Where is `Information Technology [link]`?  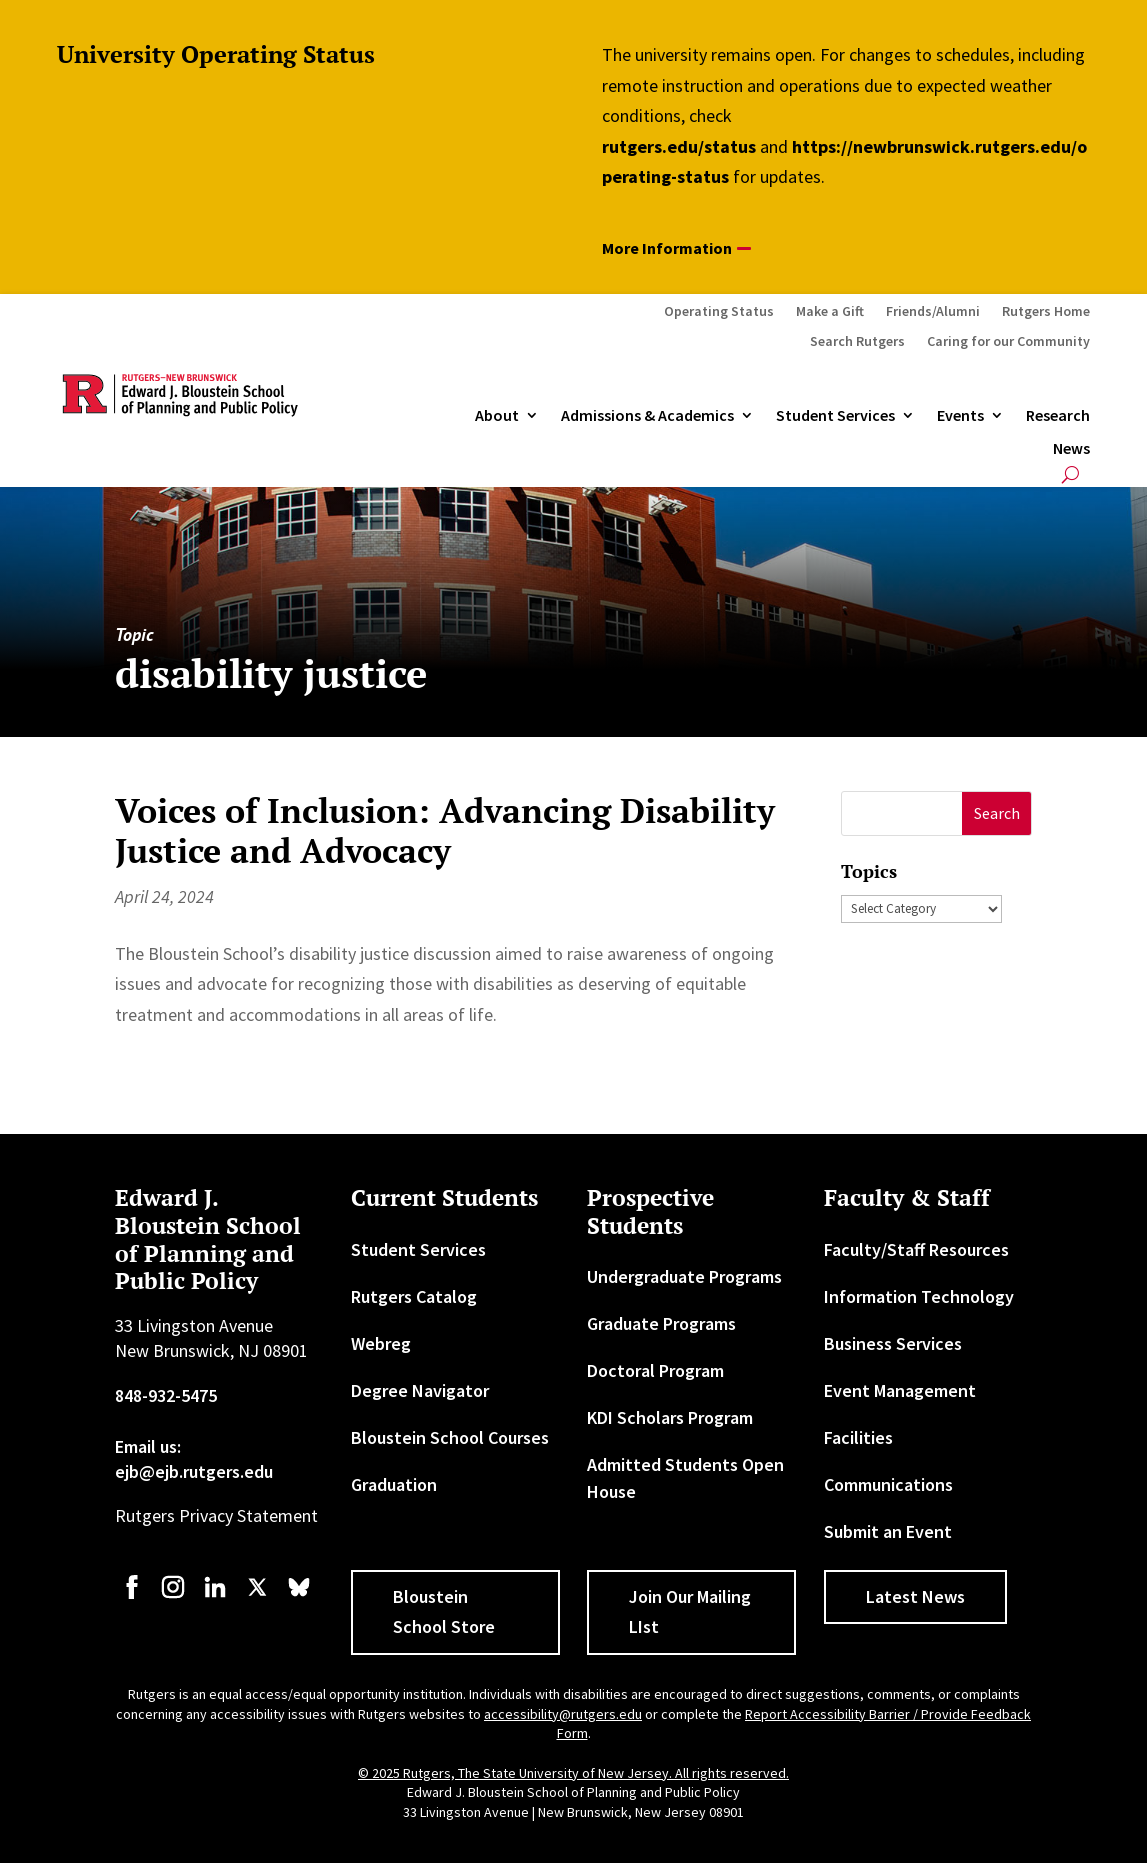
Information Technology [link] is located at coordinates (919, 1296).